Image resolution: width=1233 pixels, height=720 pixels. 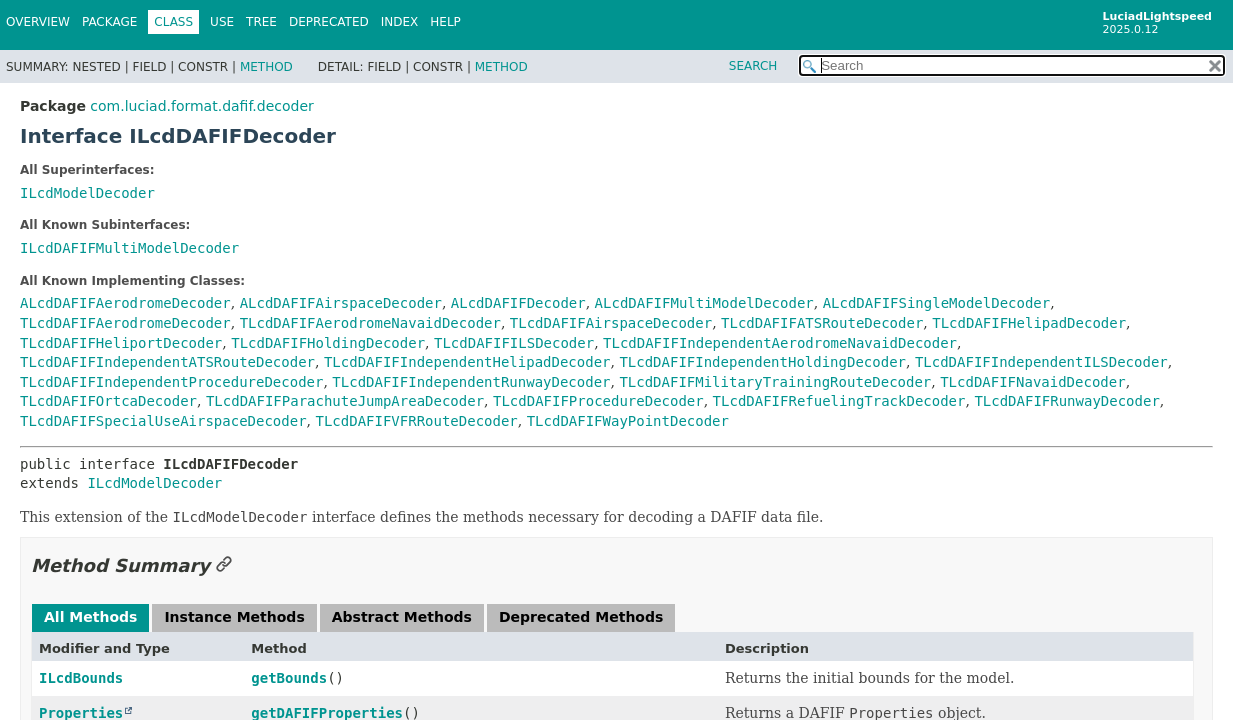 I want to click on TLcdDAFIFRunwayDecoder, so click(x=1066, y=401).